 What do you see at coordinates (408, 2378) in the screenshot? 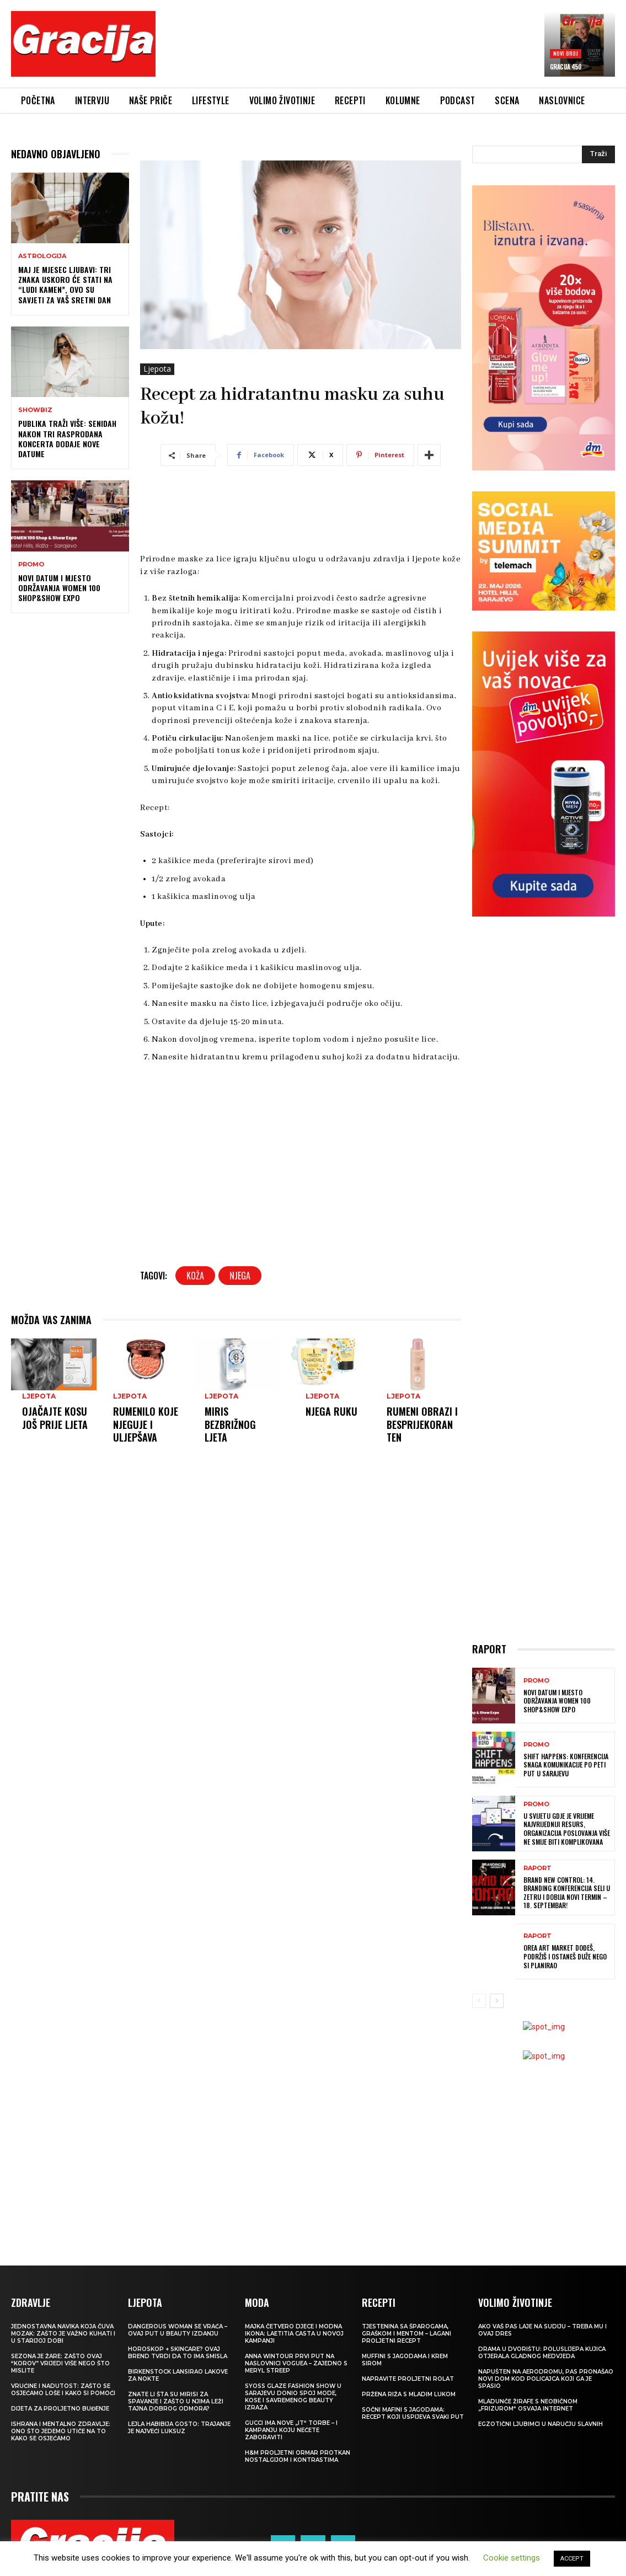
I see `Napravite proljetni rolat` at bounding box center [408, 2378].